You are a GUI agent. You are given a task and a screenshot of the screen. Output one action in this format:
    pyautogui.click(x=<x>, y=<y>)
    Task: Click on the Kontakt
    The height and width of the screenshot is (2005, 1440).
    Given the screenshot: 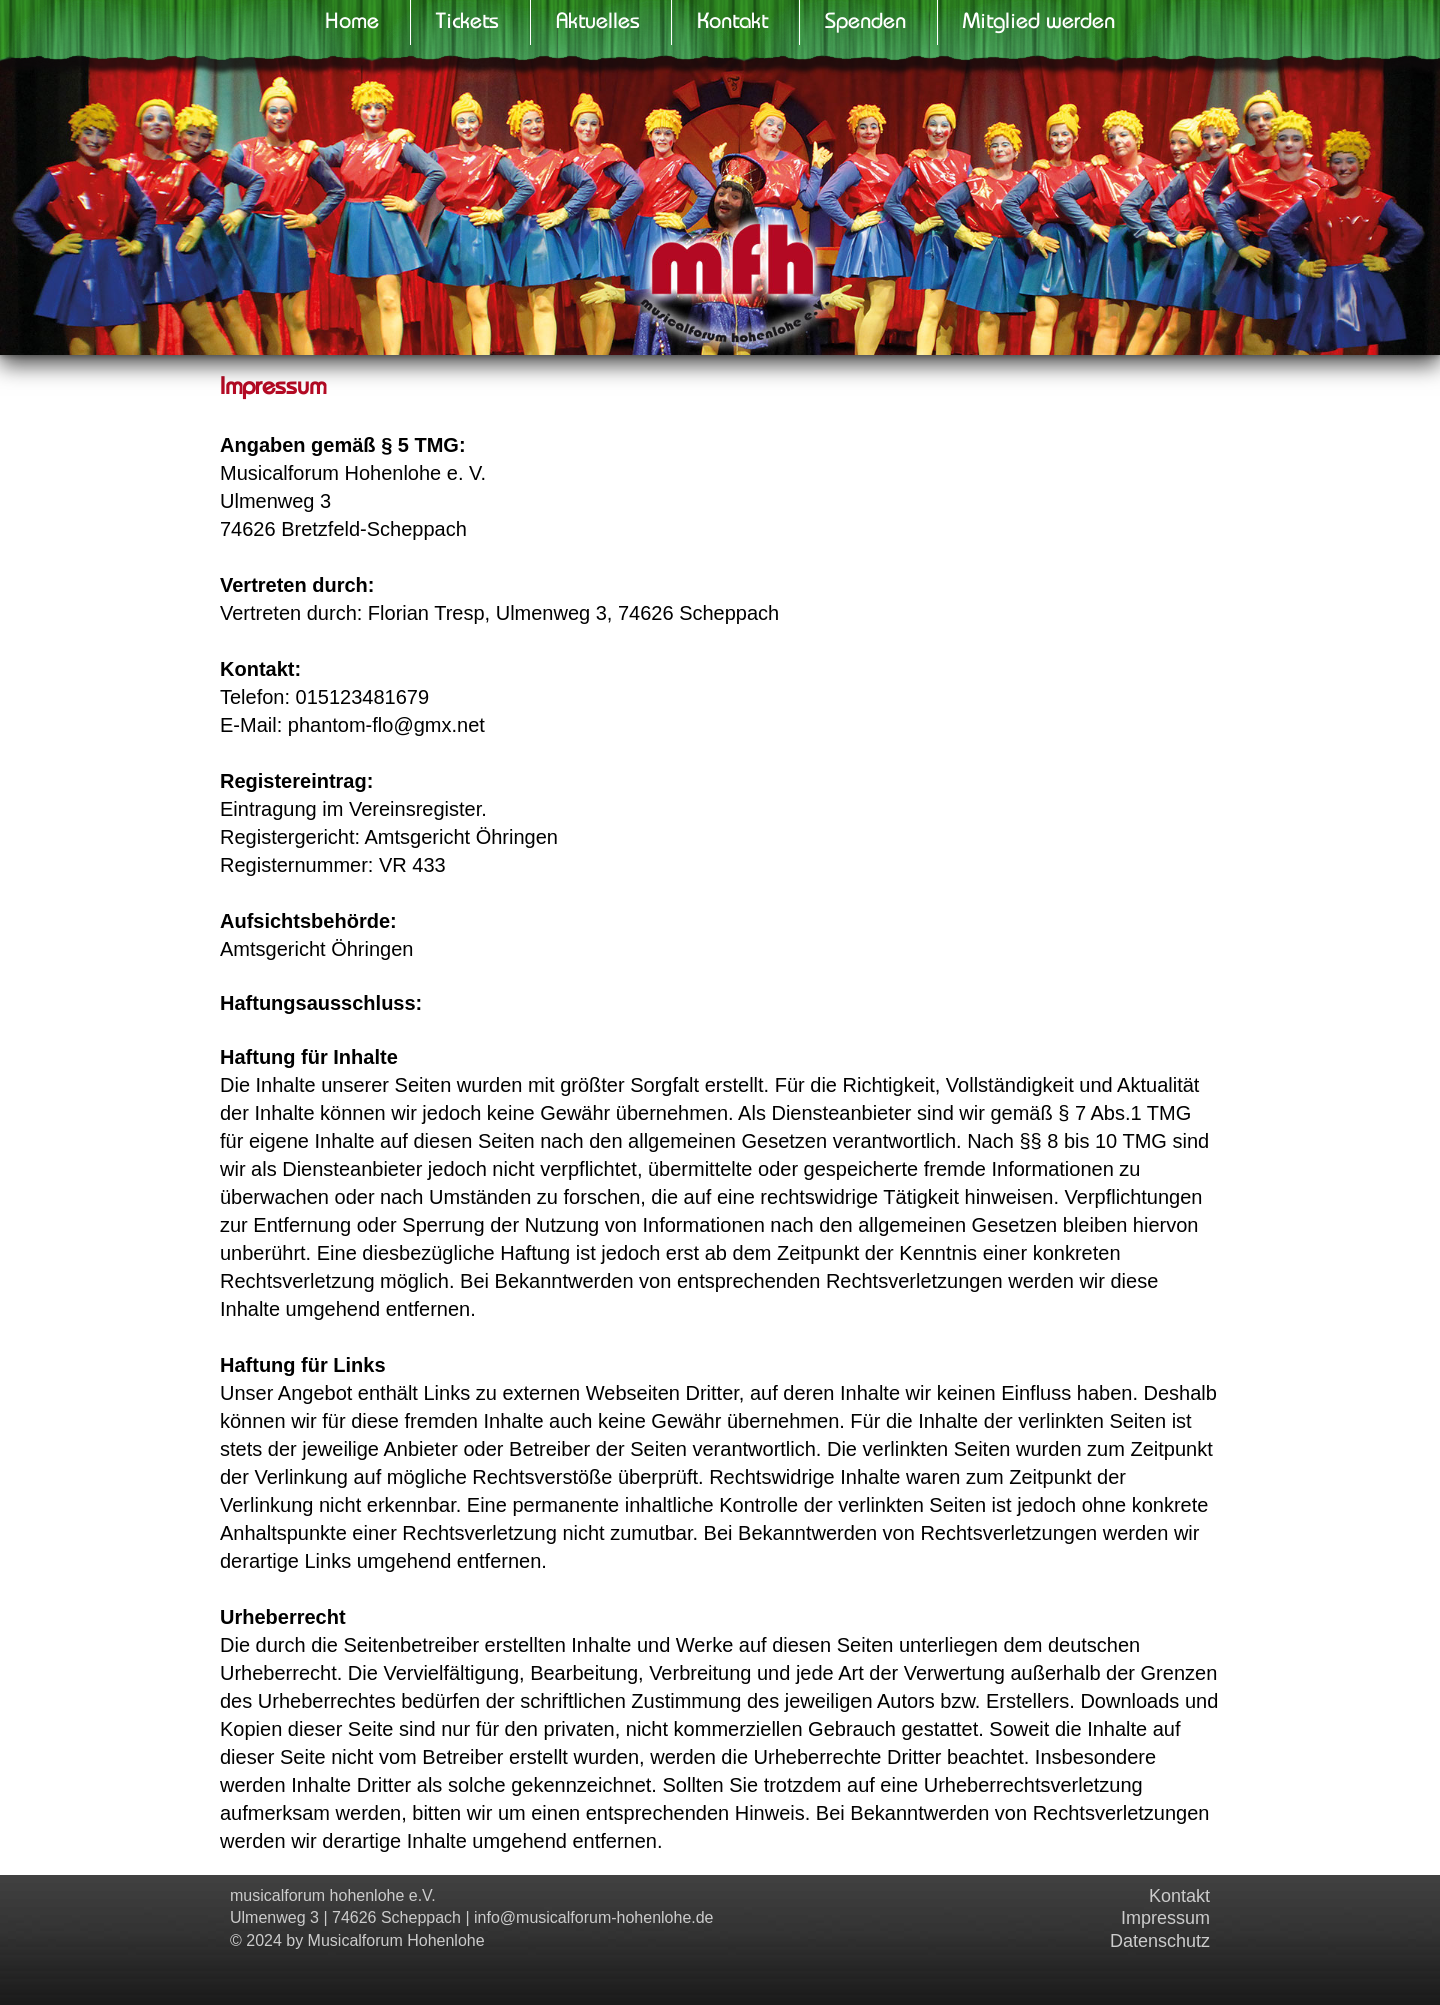 What is the action you would take?
    pyautogui.click(x=1179, y=1896)
    